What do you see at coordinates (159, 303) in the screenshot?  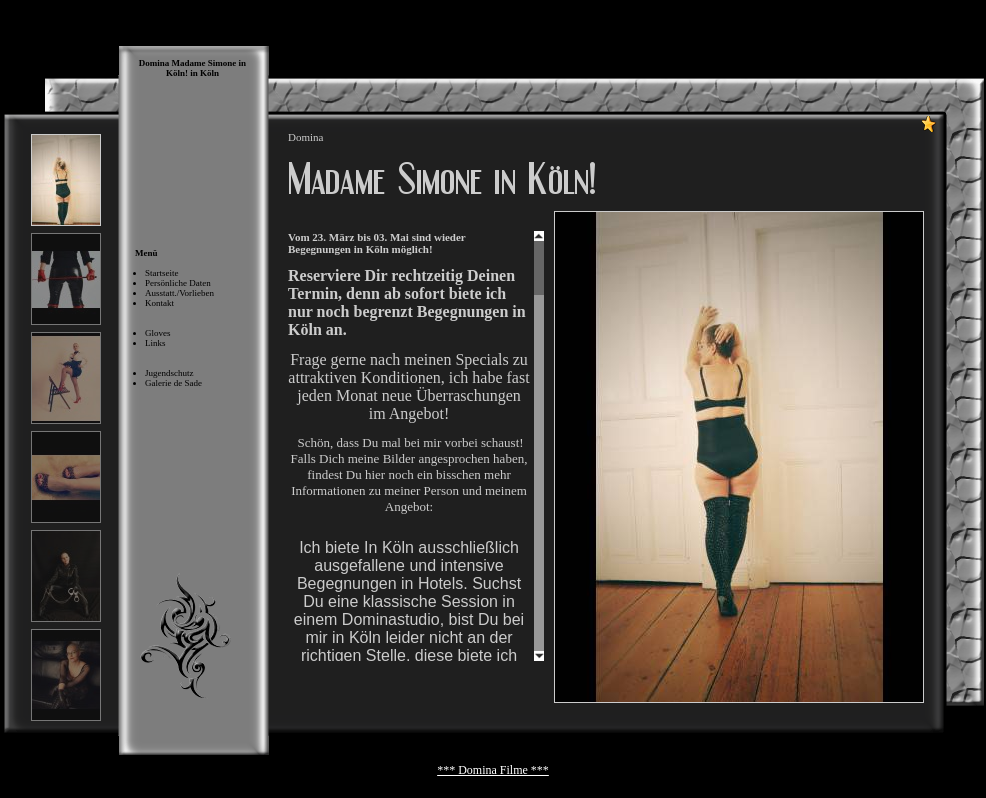 I see `Kontakt` at bounding box center [159, 303].